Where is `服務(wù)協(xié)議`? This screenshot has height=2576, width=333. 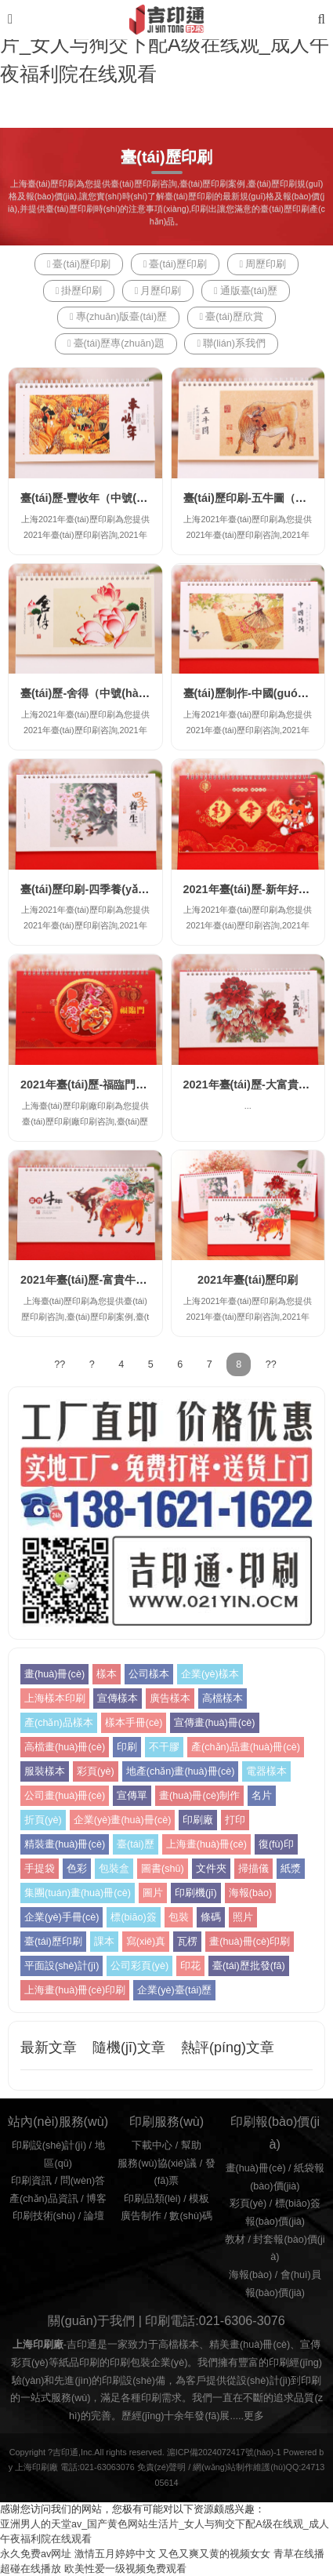
服務(wù)協(xié)議 is located at coordinates (157, 2163).